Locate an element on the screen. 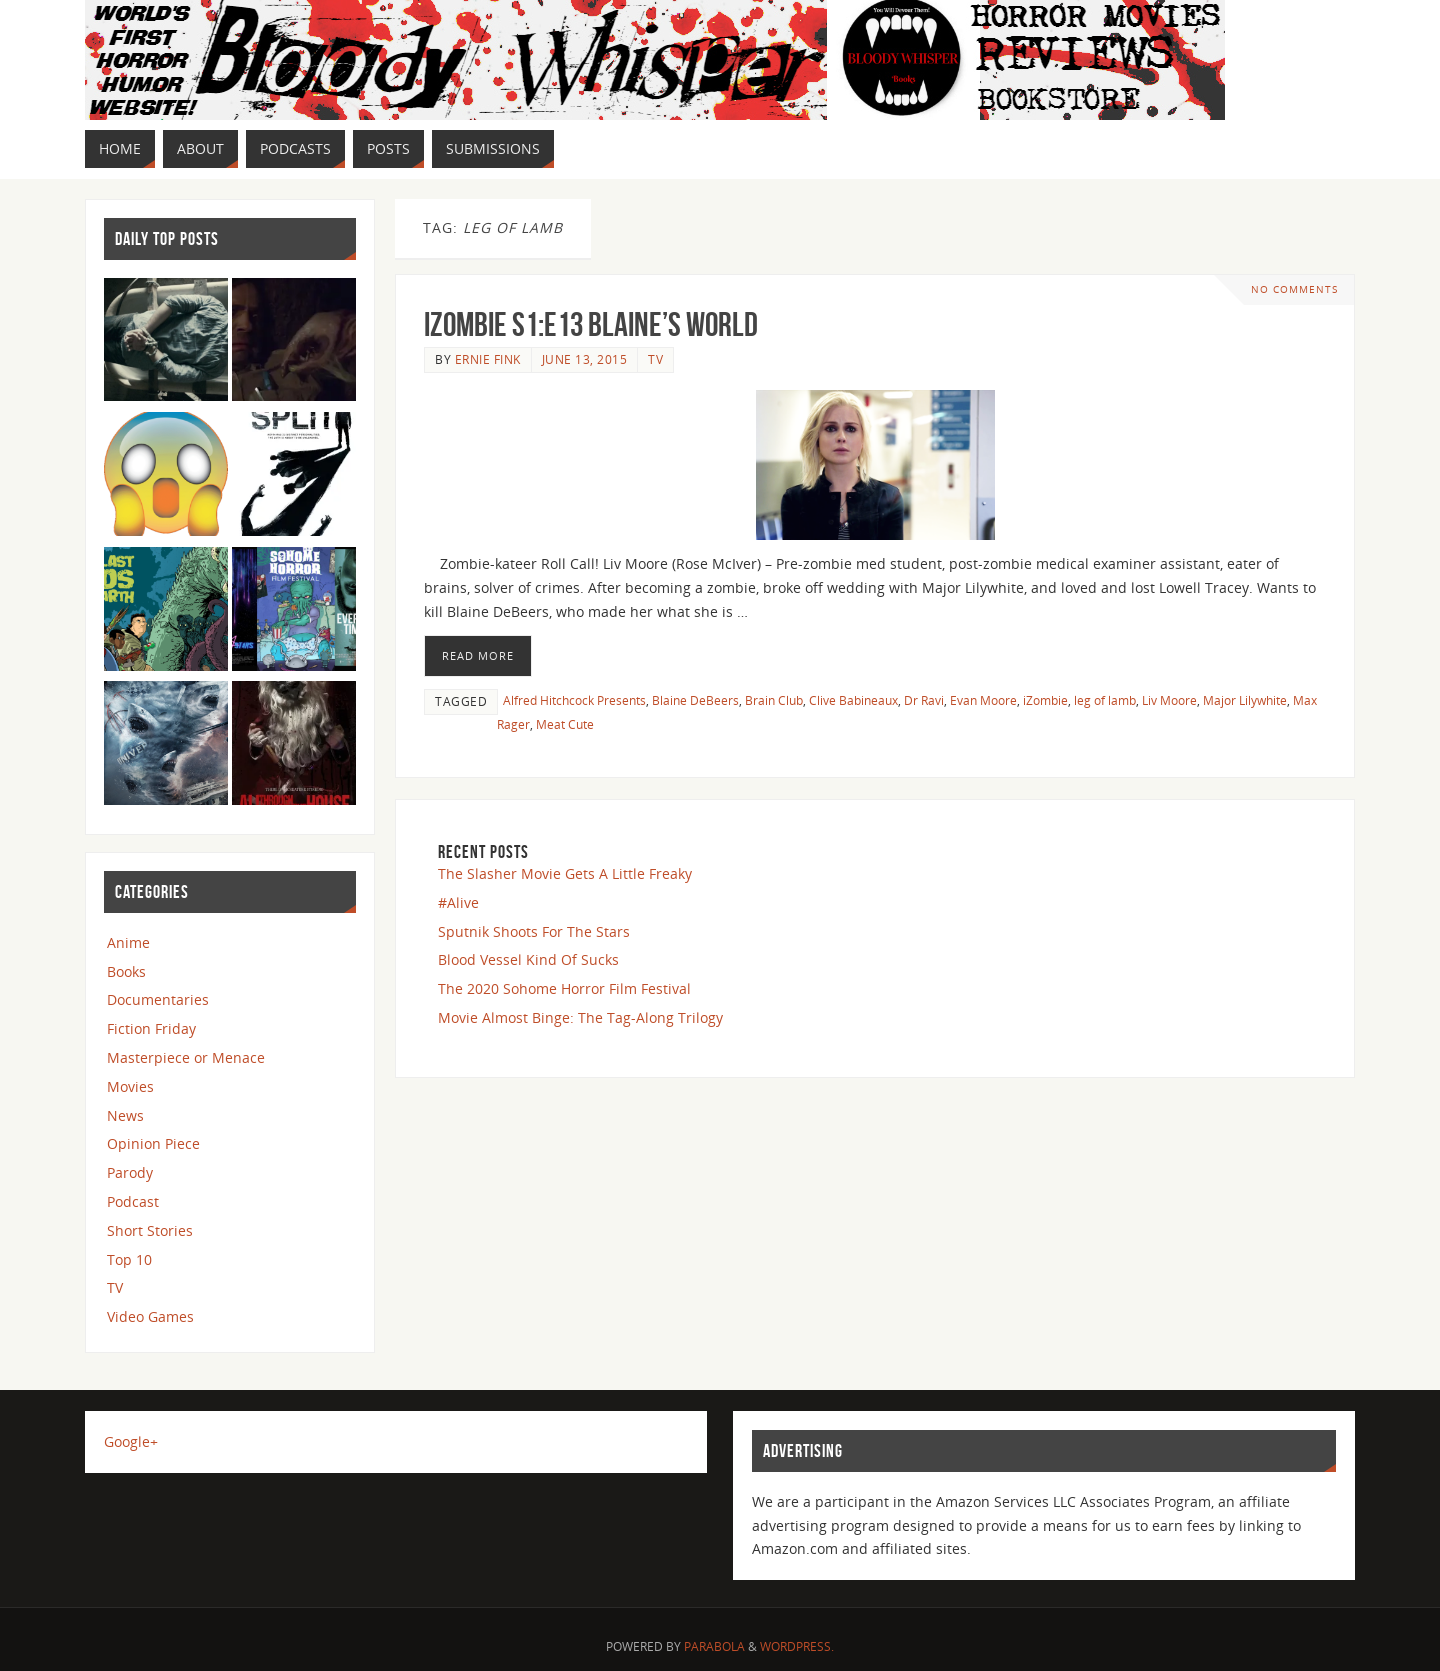  No comments is located at coordinates (1294, 289).